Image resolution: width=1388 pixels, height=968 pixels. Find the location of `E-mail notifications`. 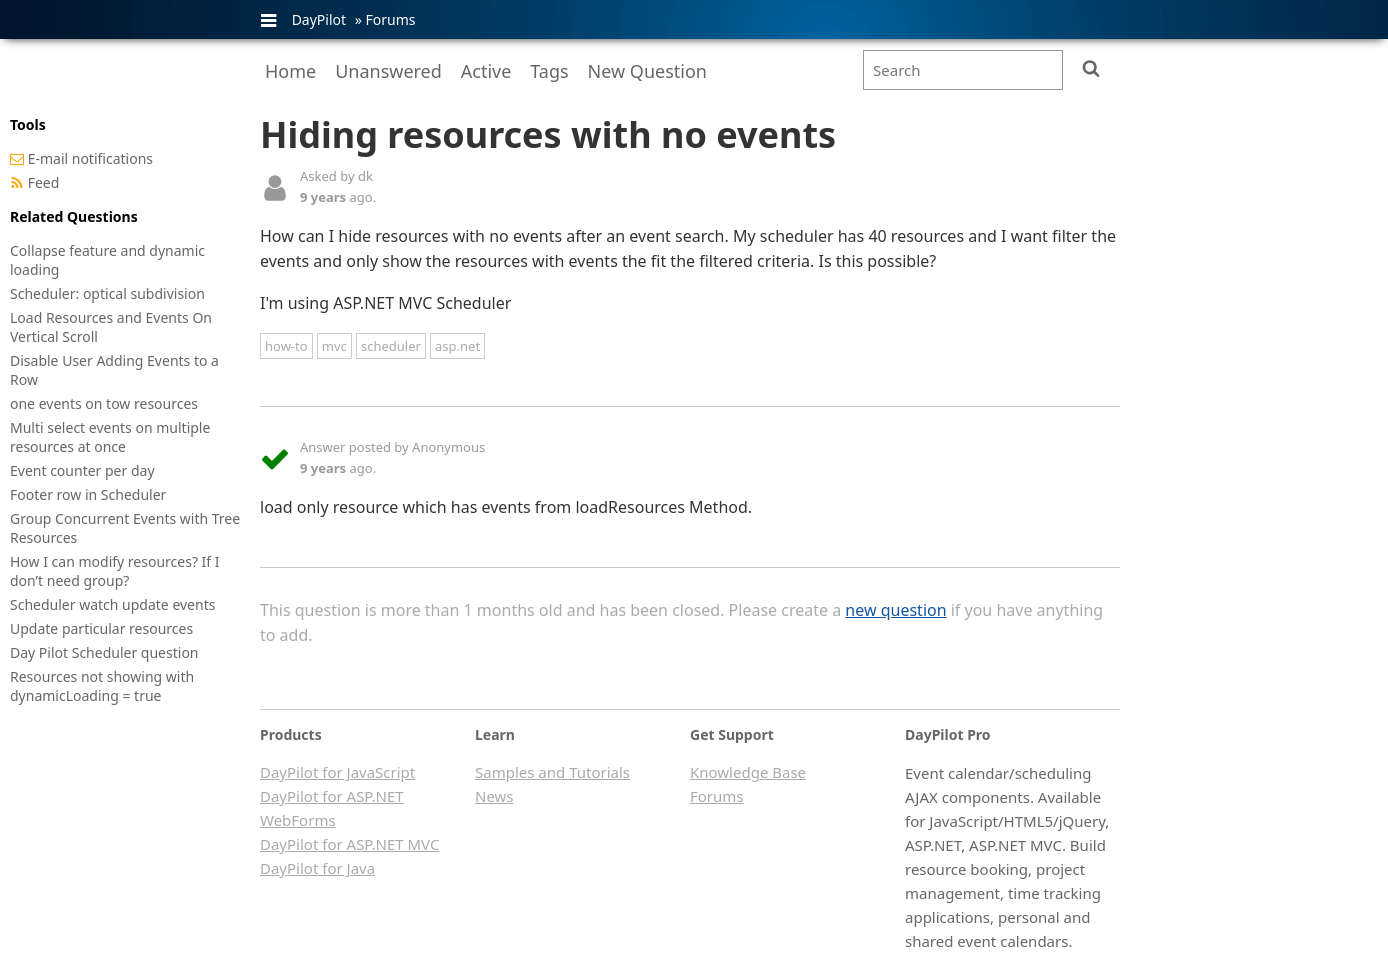

E-mail notifications is located at coordinates (90, 158).